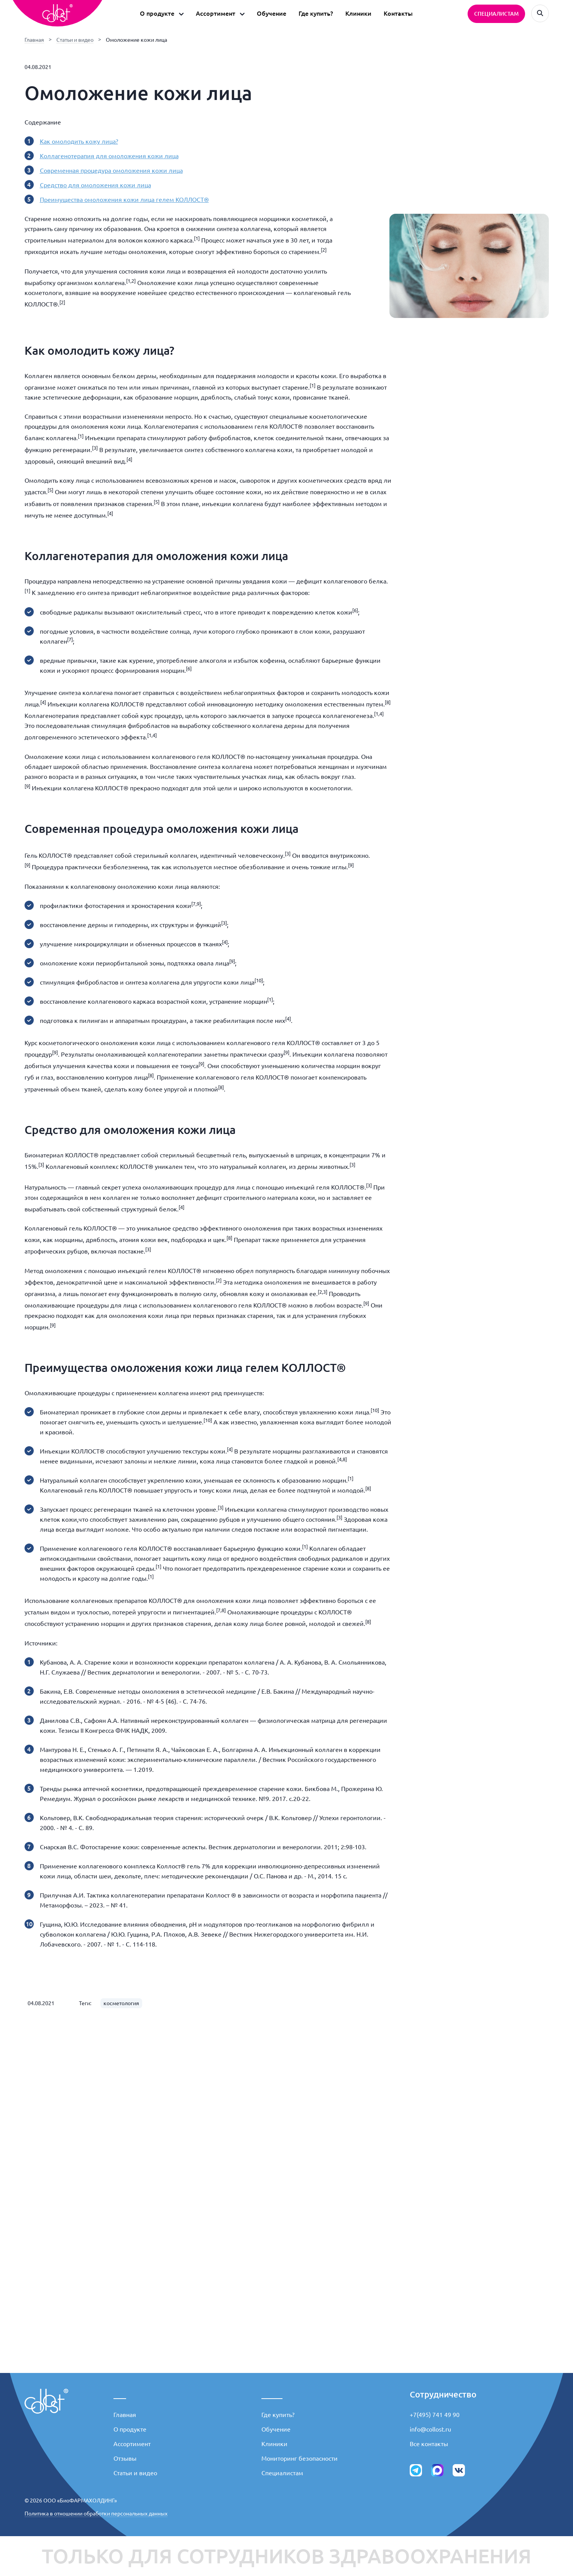  I want to click on Мониторинг безопасности, so click(299, 2458).